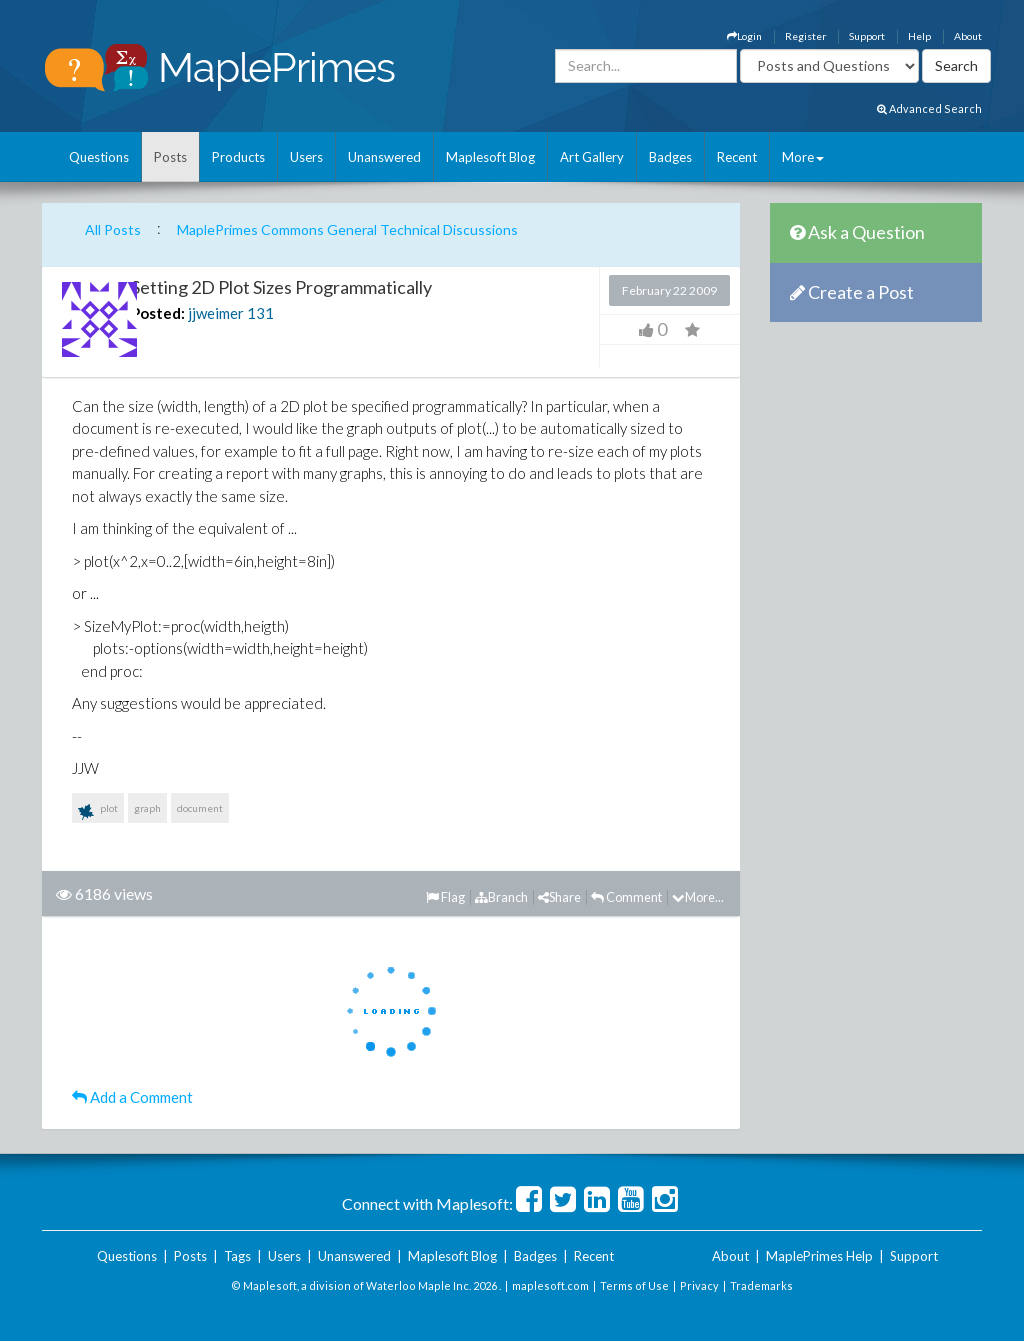 Image resolution: width=1024 pixels, height=1342 pixels. What do you see at coordinates (737, 157) in the screenshot?
I see `Recent` at bounding box center [737, 157].